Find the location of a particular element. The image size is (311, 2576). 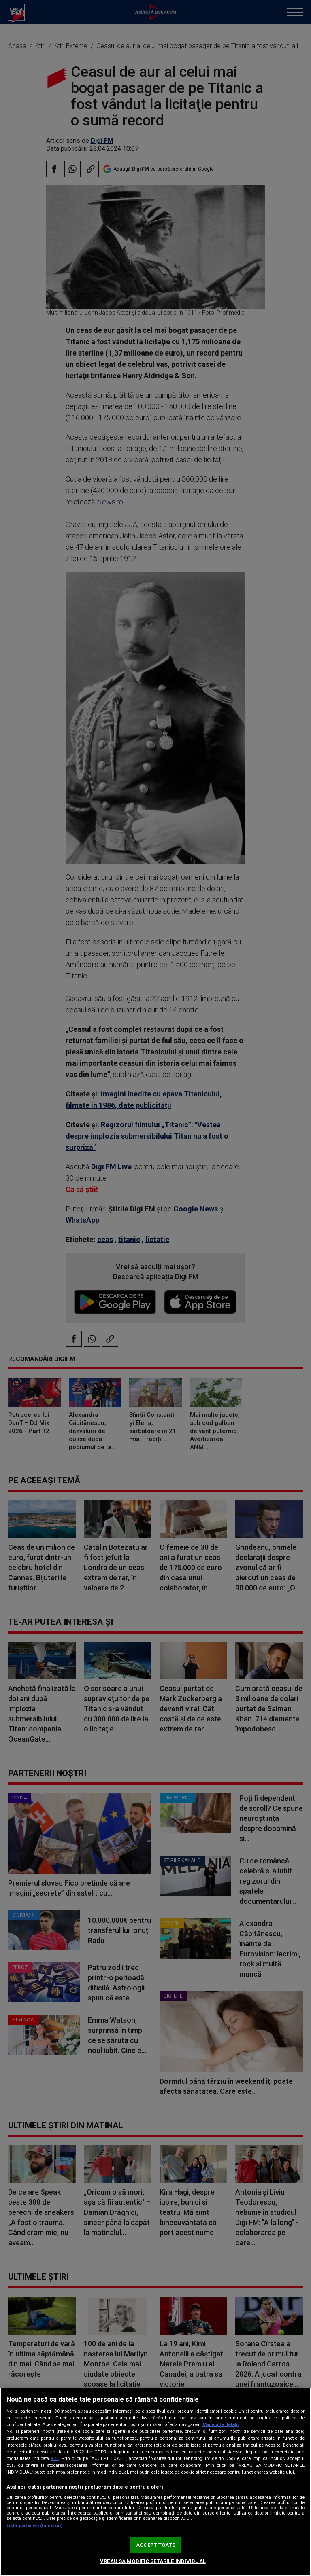

VREAU SA MODIFIC SETARILE INDIVIDUAL [VREAU SA MODIFIC SETARILE INDIVIDUAL, Deschide dialogul din centrul preferințelor] is located at coordinates (153, 2561).